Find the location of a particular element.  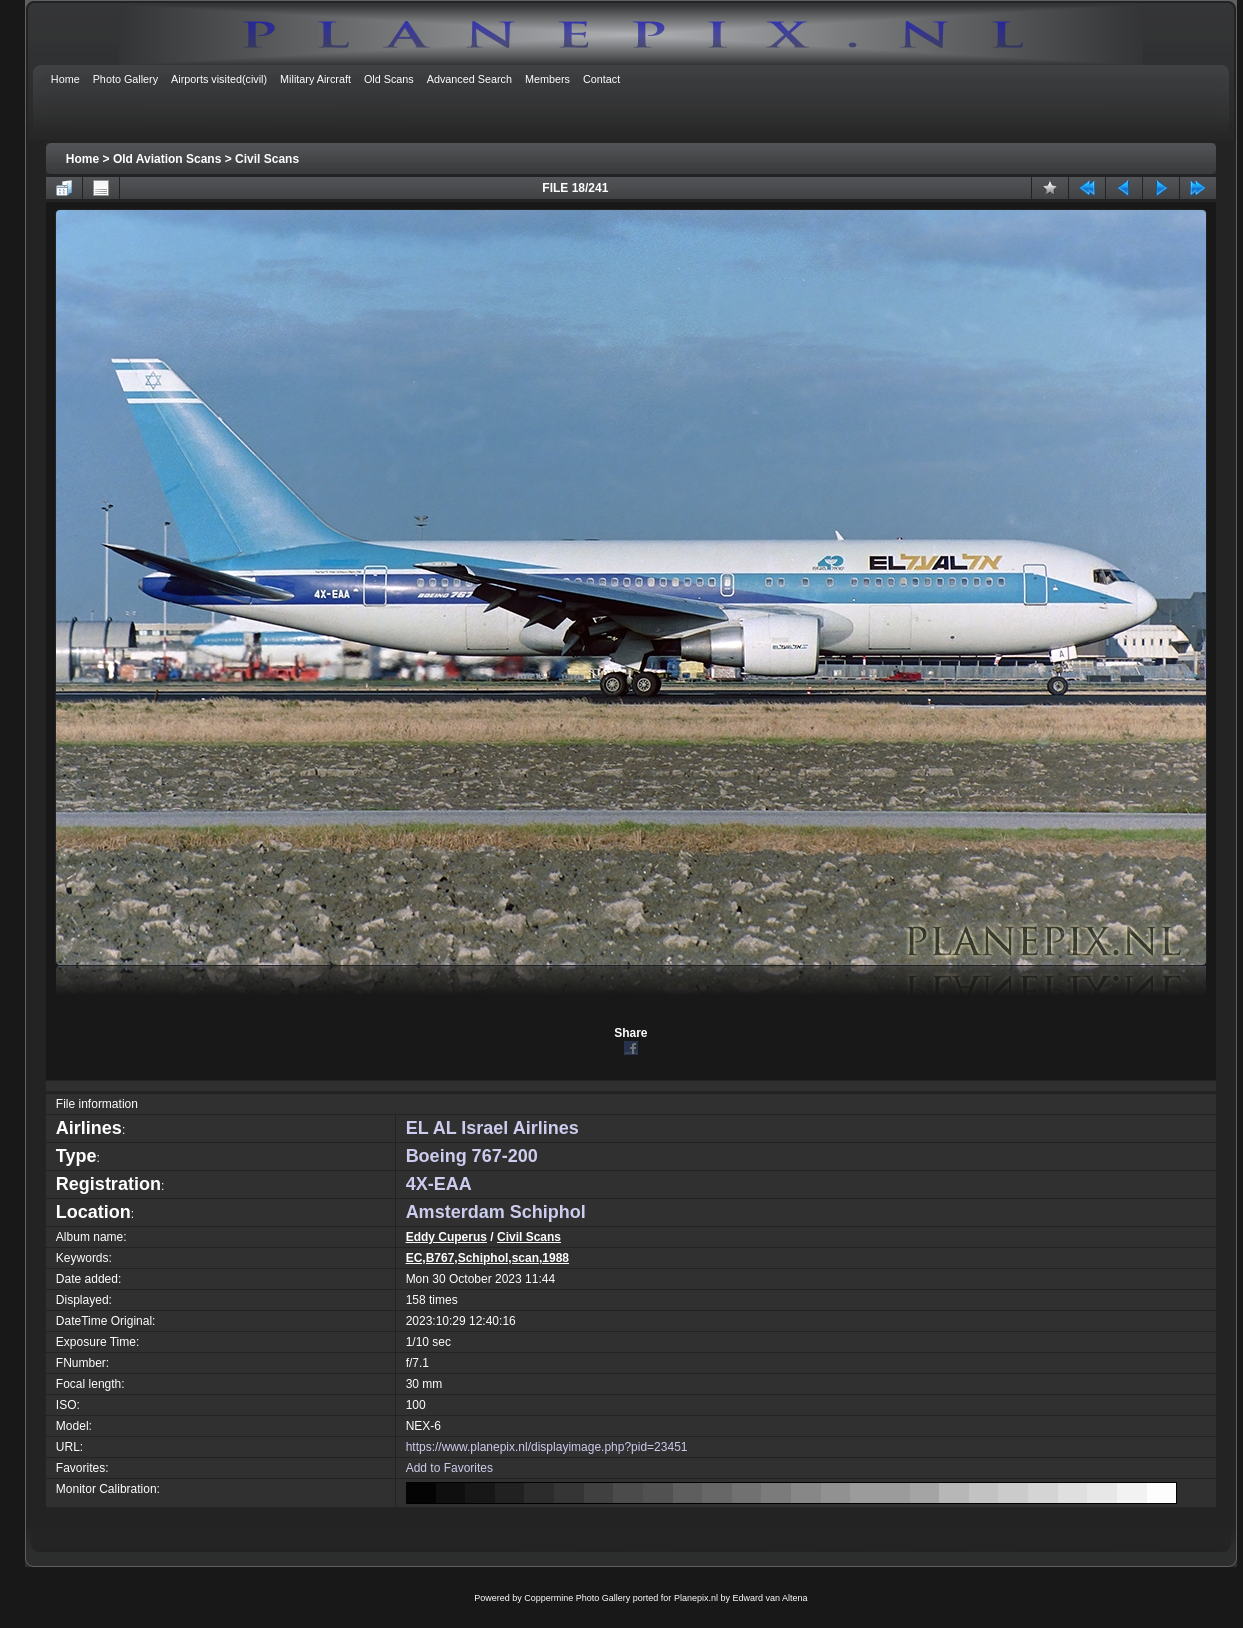

Civil Scans is located at coordinates (267, 159).